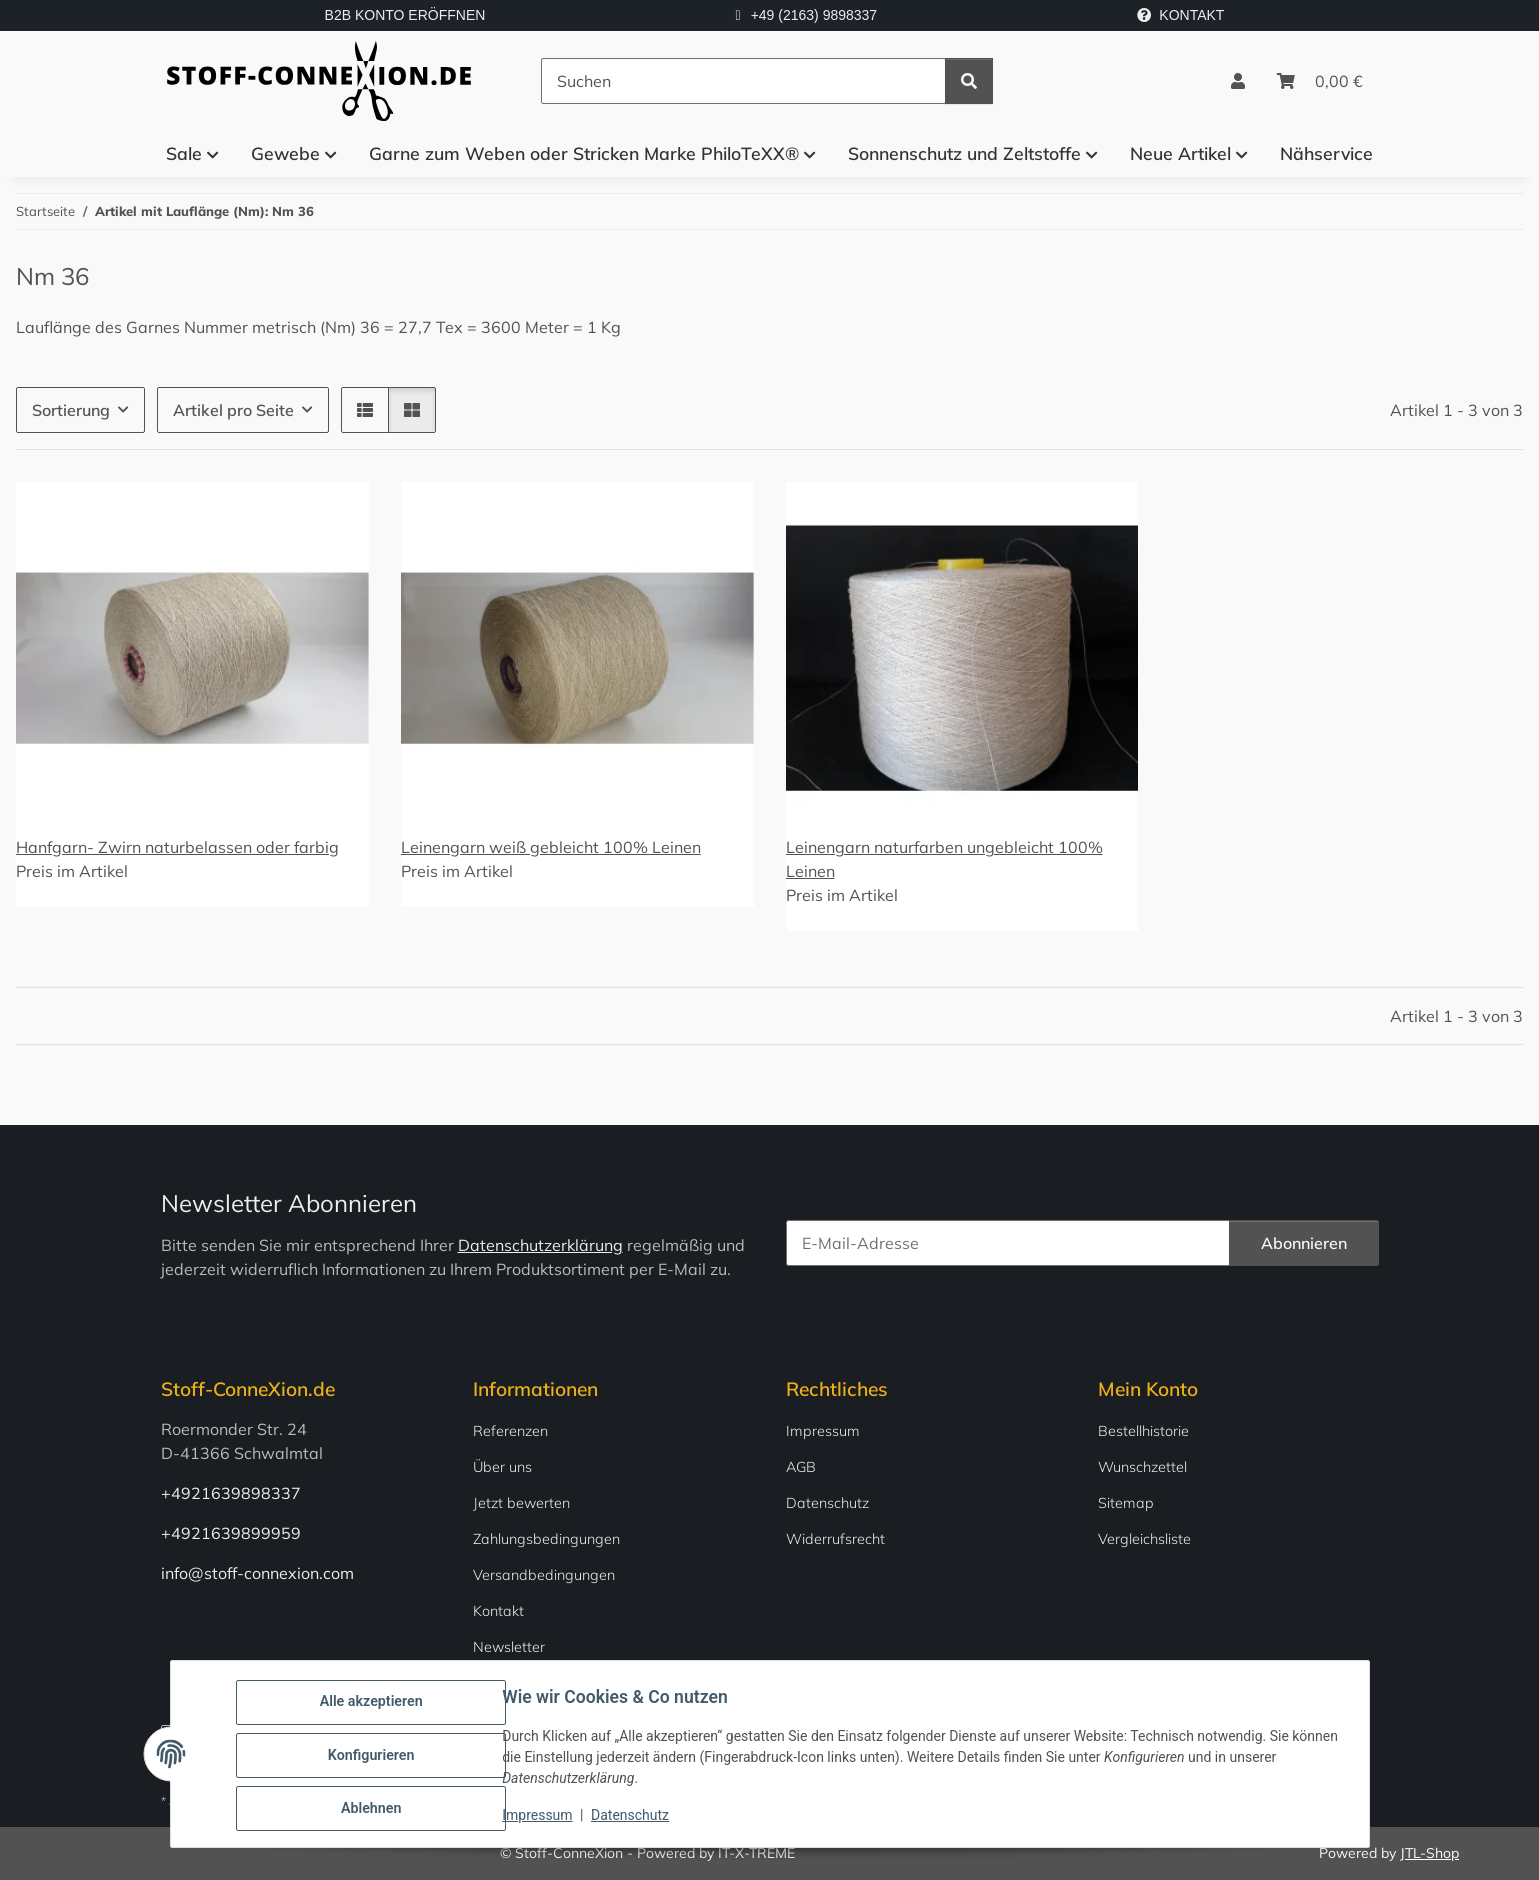 Image resolution: width=1539 pixels, height=1880 pixels. What do you see at coordinates (231, 1533) in the screenshot?
I see `+4921639899959` at bounding box center [231, 1533].